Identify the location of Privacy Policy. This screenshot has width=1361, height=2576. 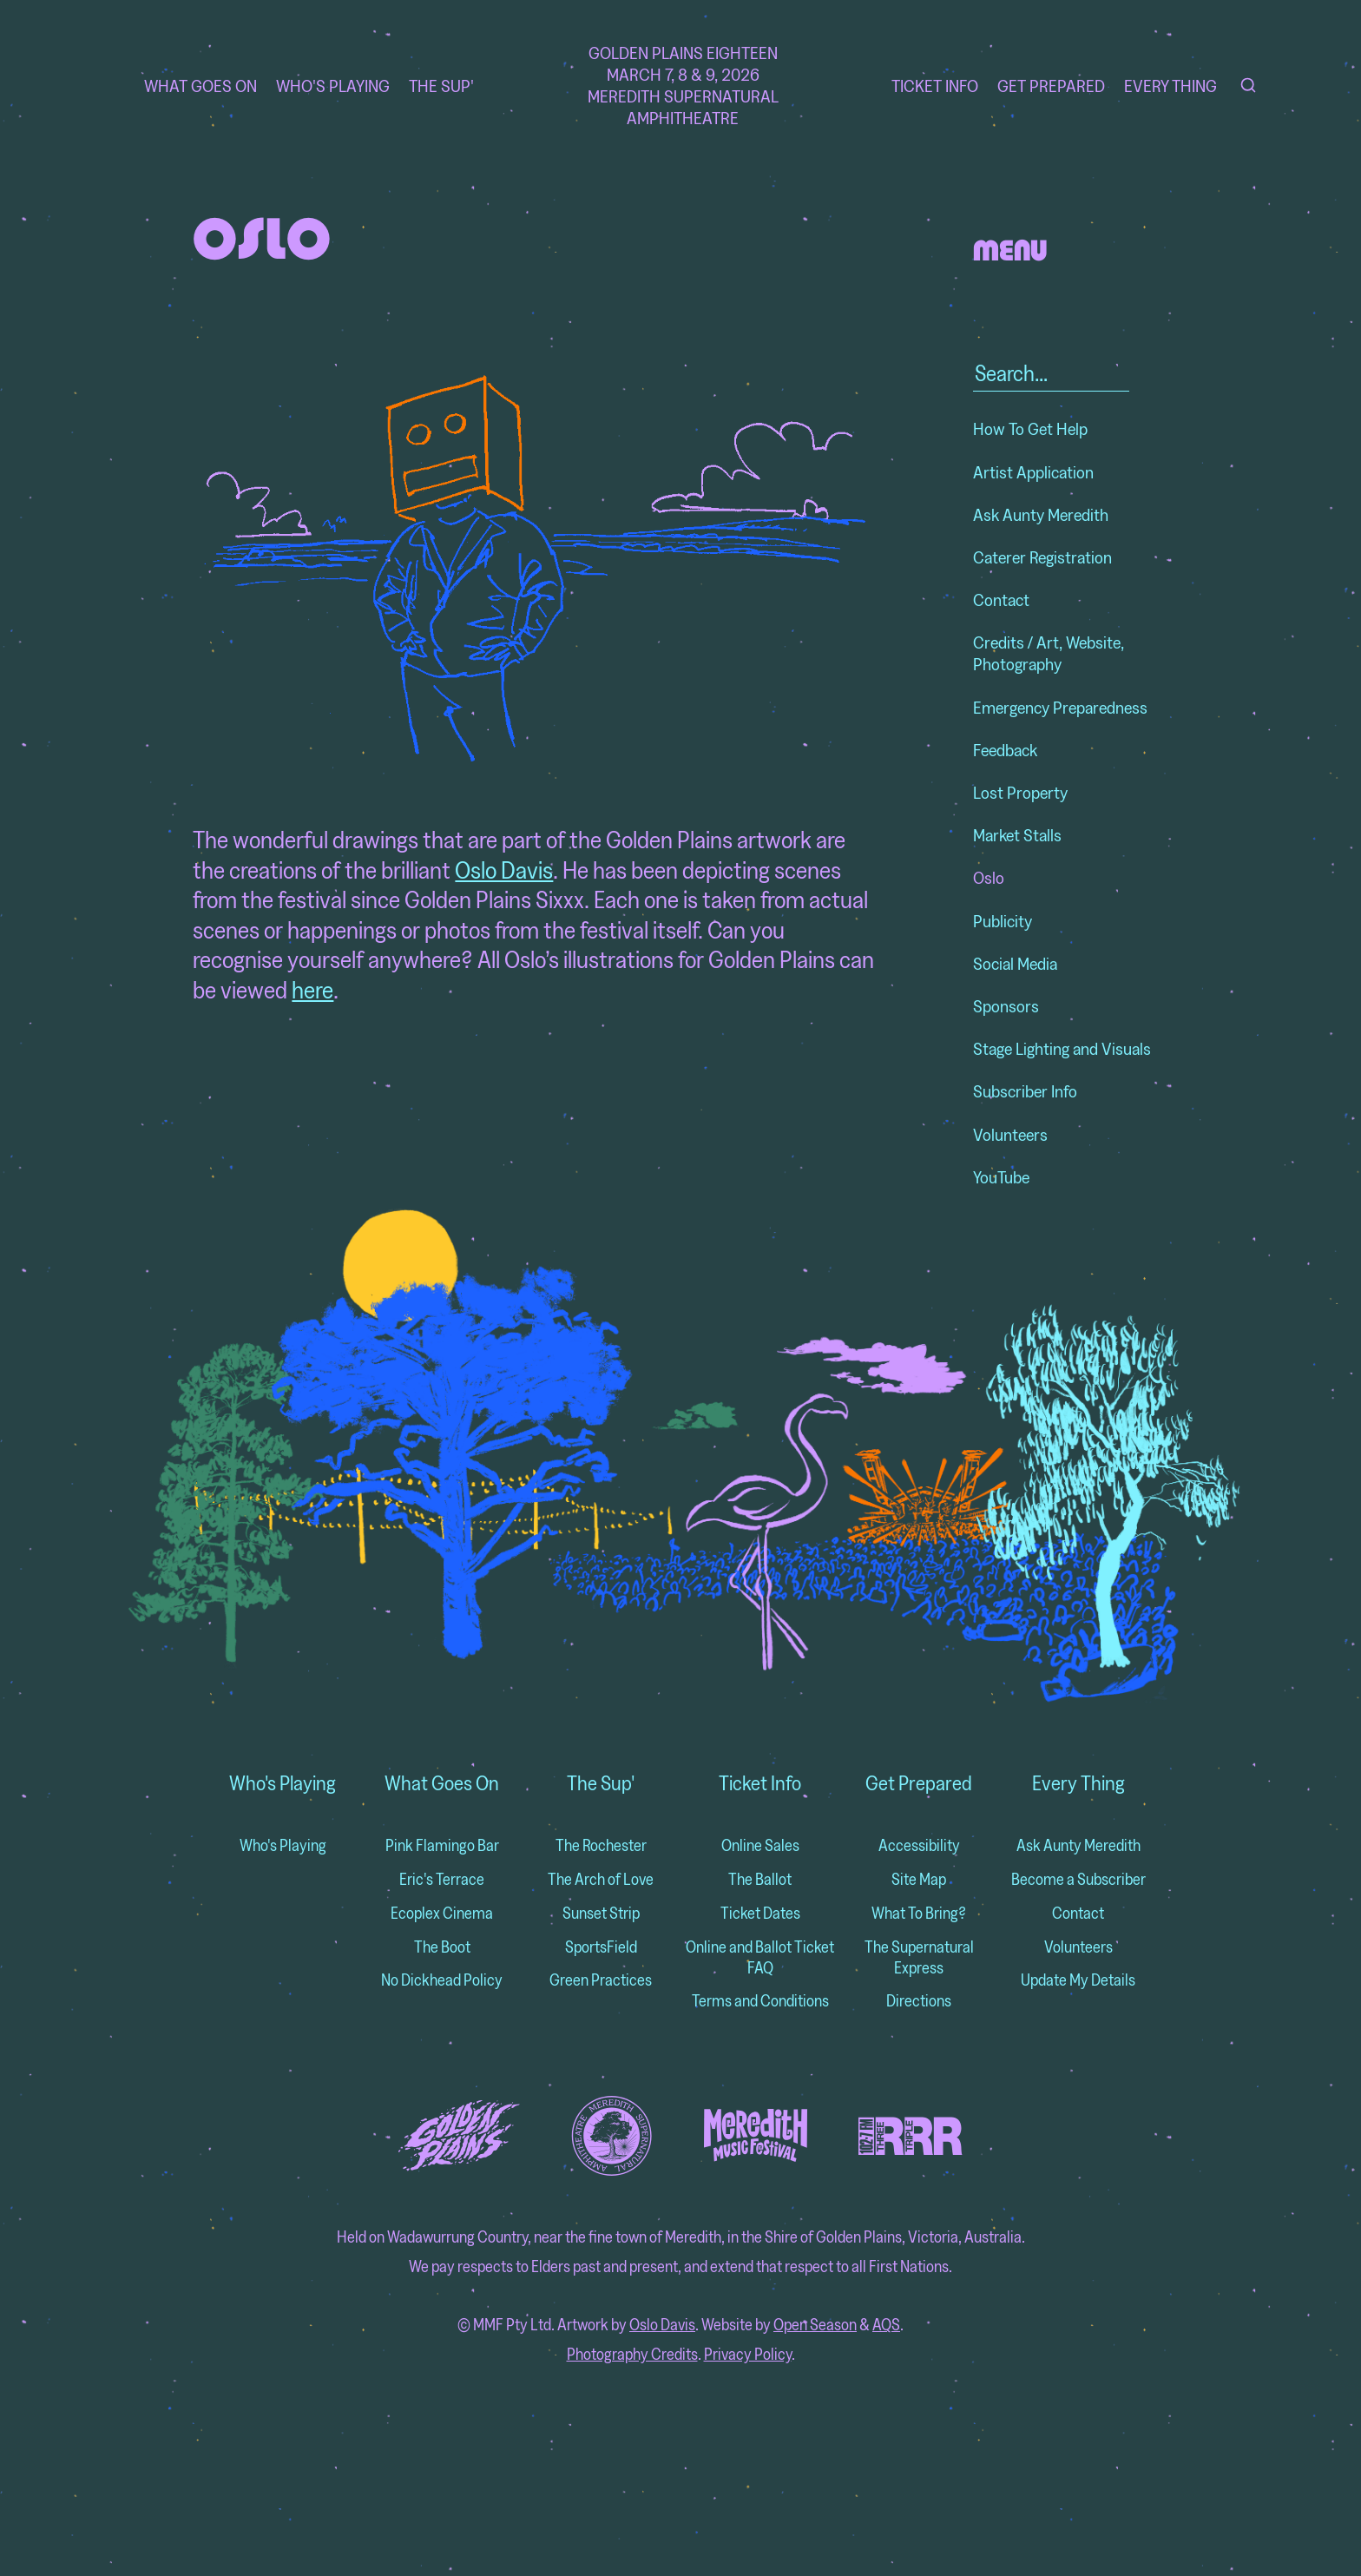
(748, 2354).